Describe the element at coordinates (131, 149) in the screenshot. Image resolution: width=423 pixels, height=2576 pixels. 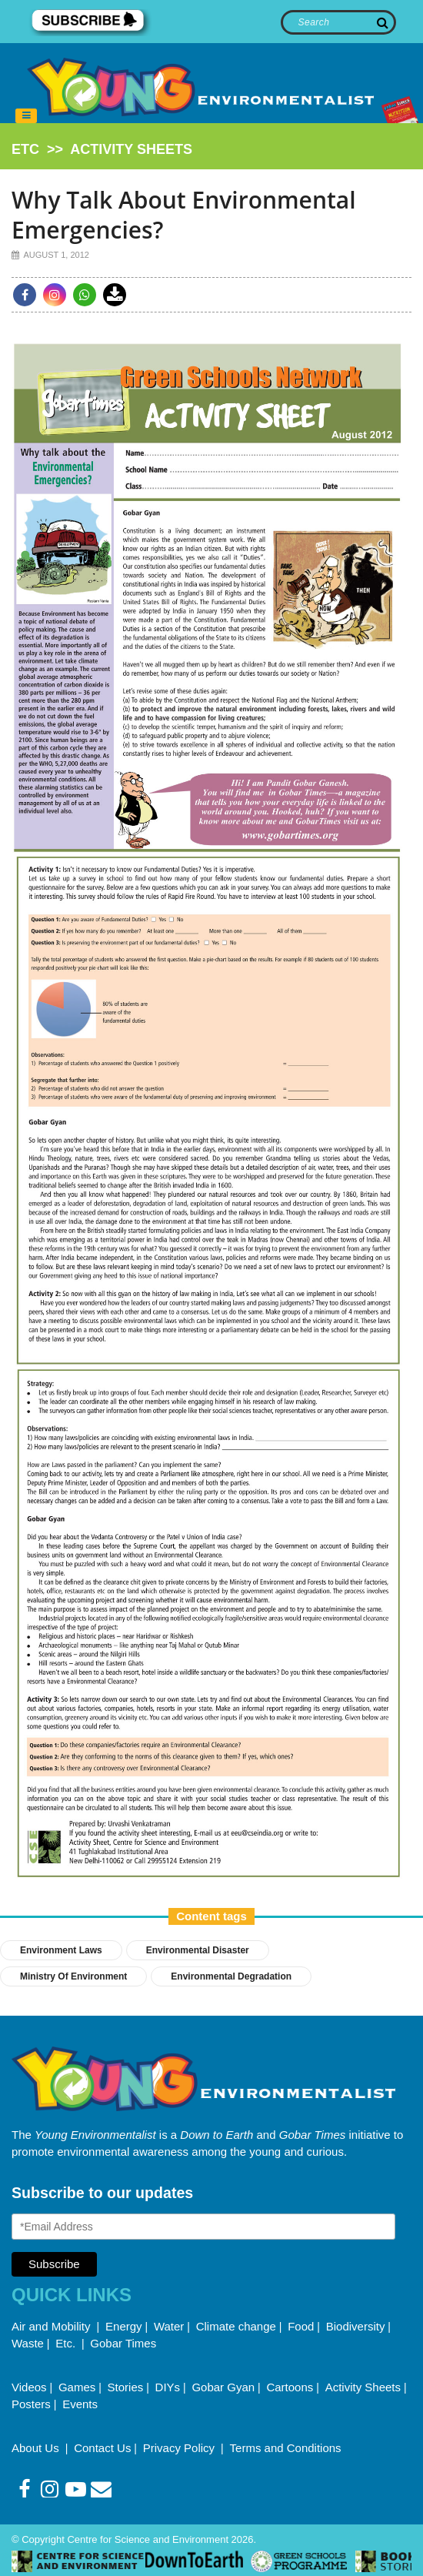
I see `activity sheets` at that location.